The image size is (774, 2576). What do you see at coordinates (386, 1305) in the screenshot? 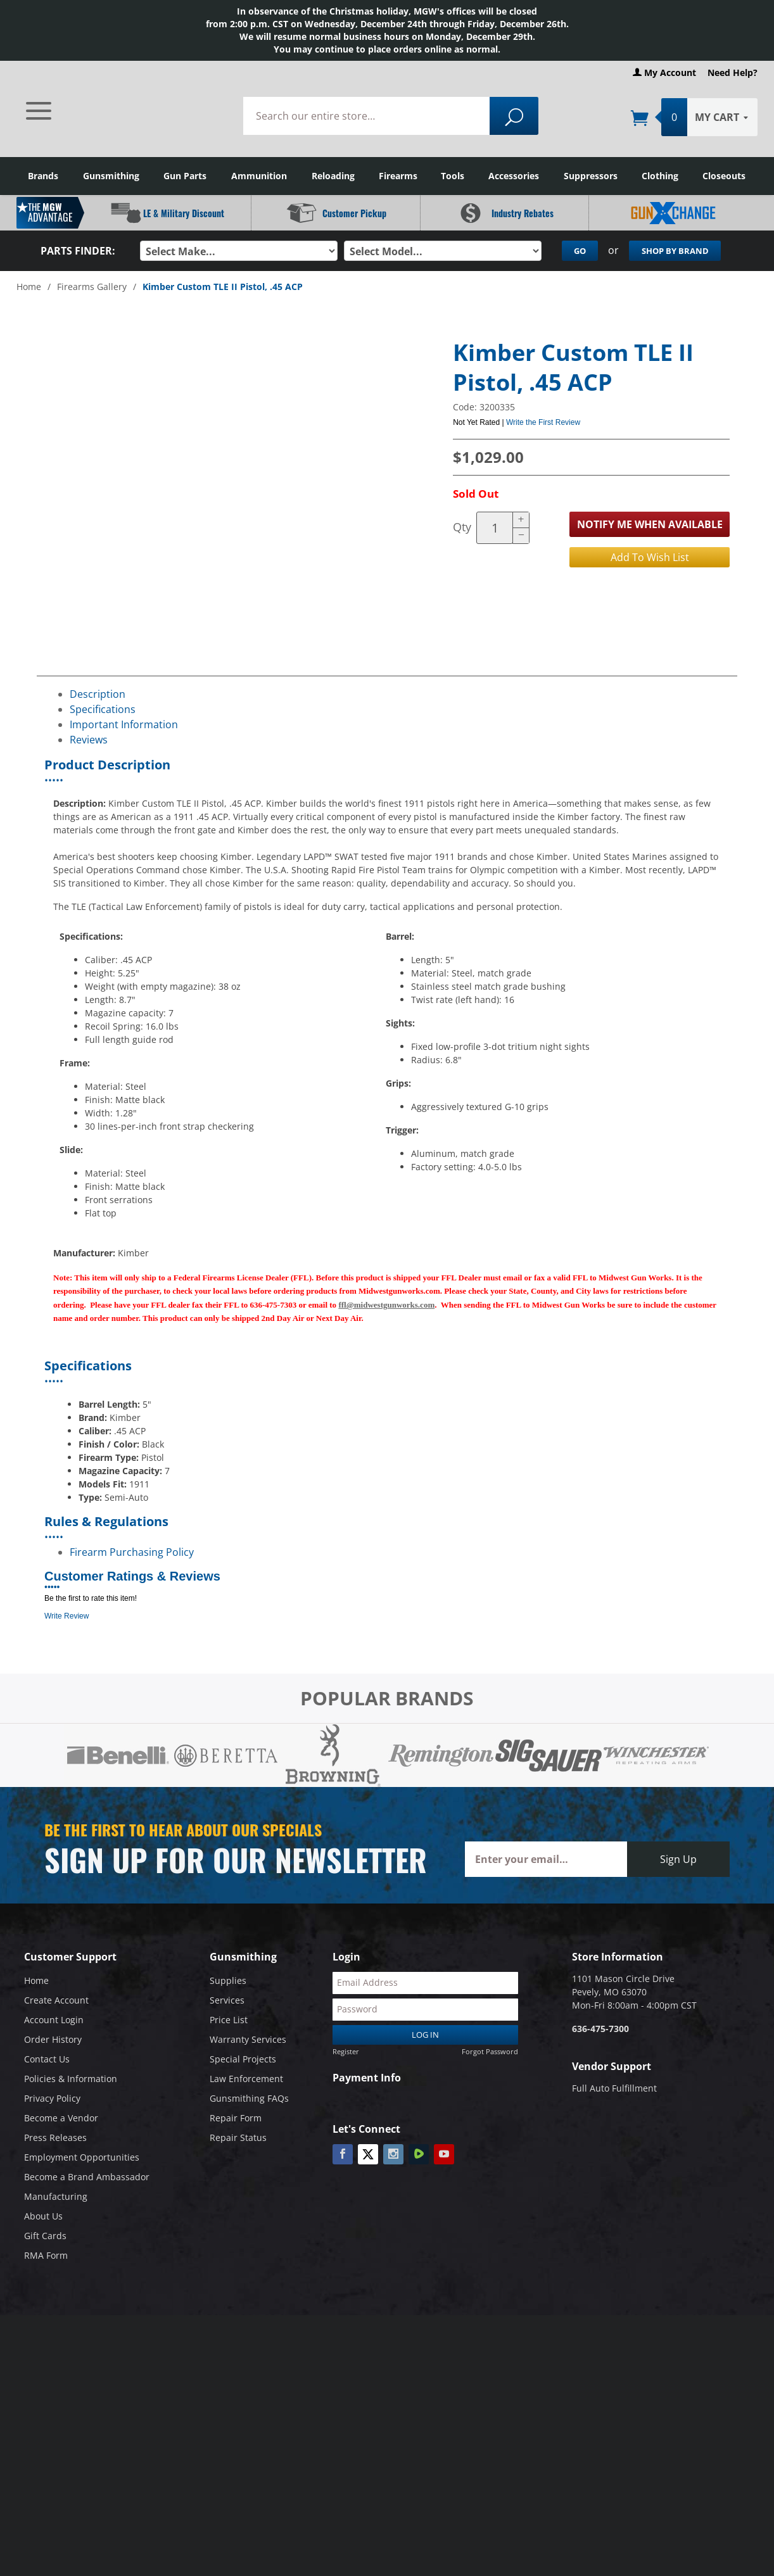
I see `ffl@midwestgunworks.com` at bounding box center [386, 1305].